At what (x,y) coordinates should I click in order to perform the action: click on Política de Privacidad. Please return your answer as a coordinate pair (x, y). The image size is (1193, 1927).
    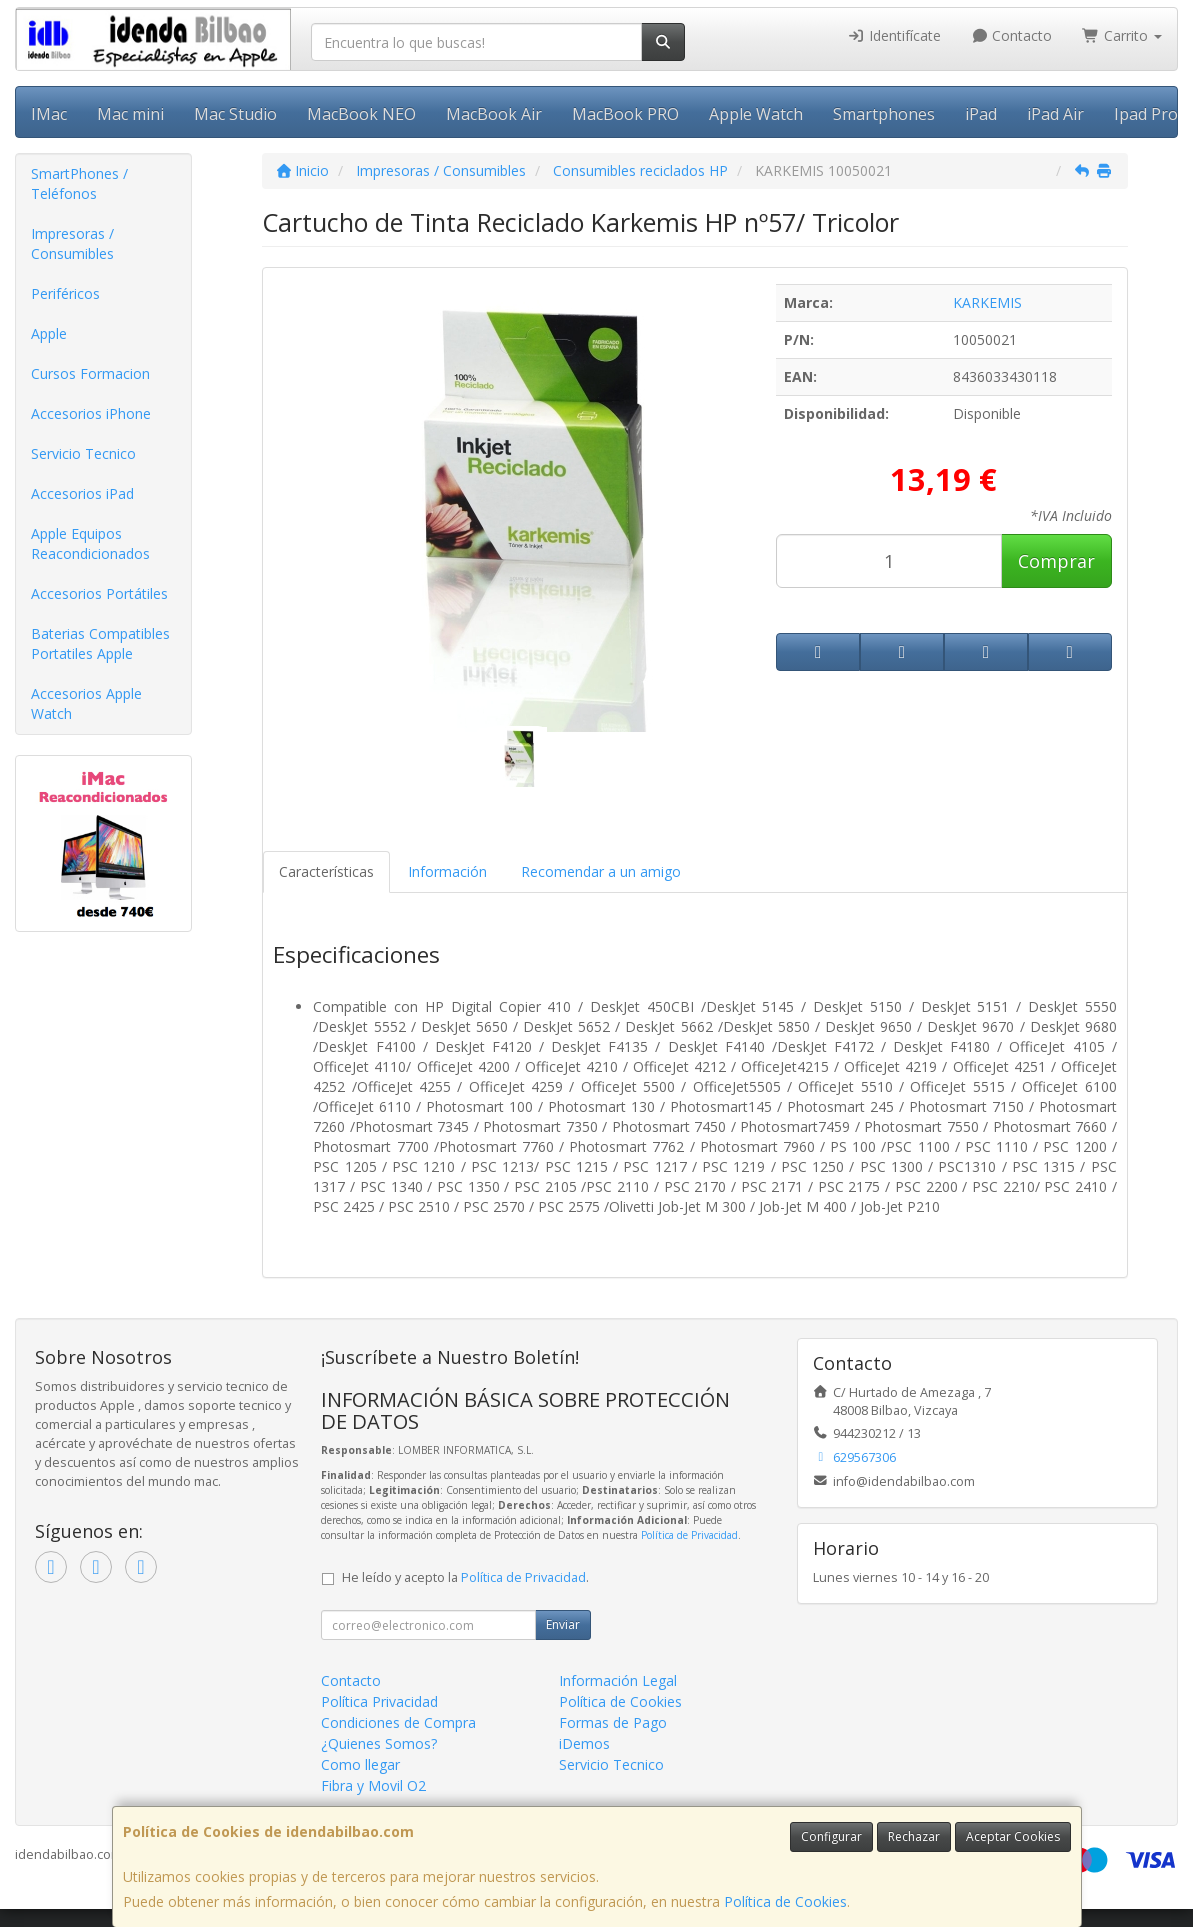
    Looking at the image, I should click on (689, 1535).